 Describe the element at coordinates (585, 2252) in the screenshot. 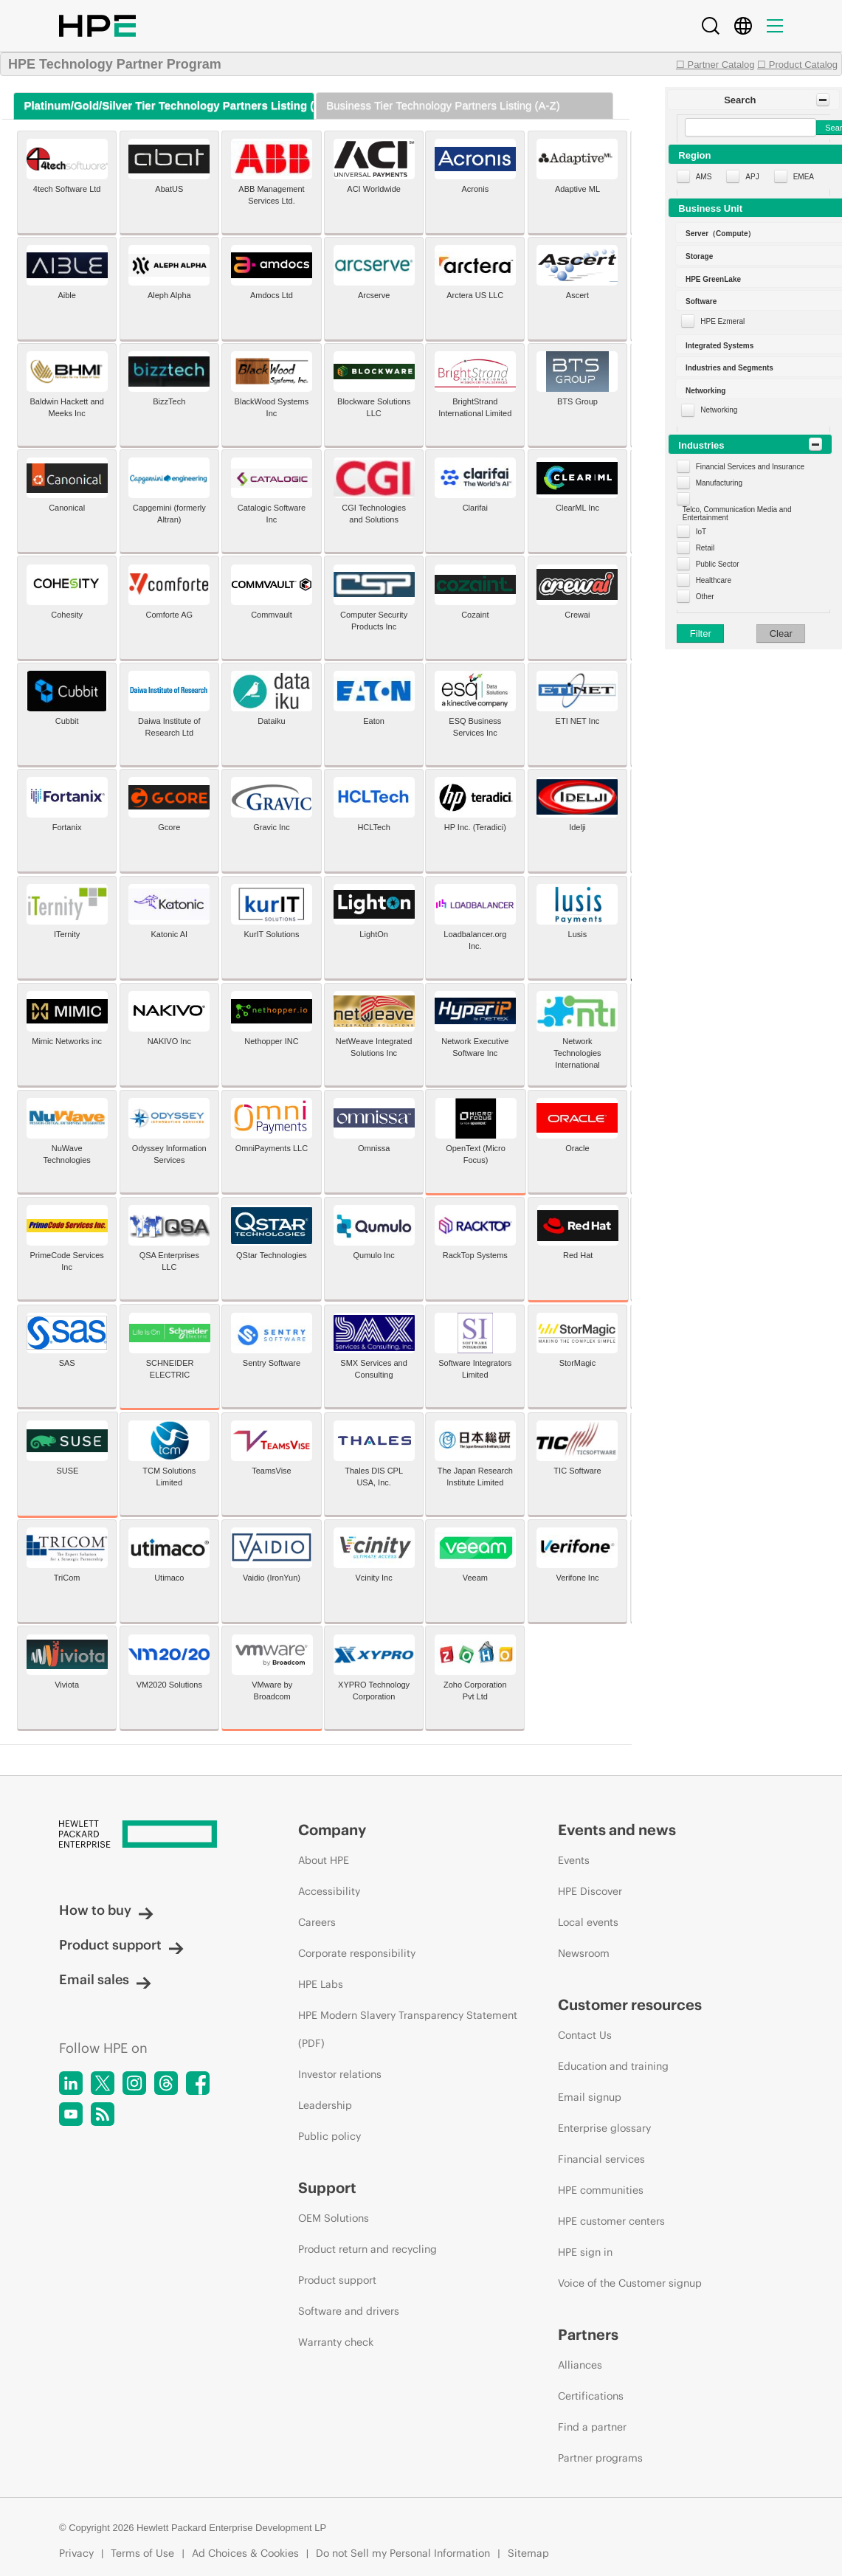

I see `HPE sign in` at that location.